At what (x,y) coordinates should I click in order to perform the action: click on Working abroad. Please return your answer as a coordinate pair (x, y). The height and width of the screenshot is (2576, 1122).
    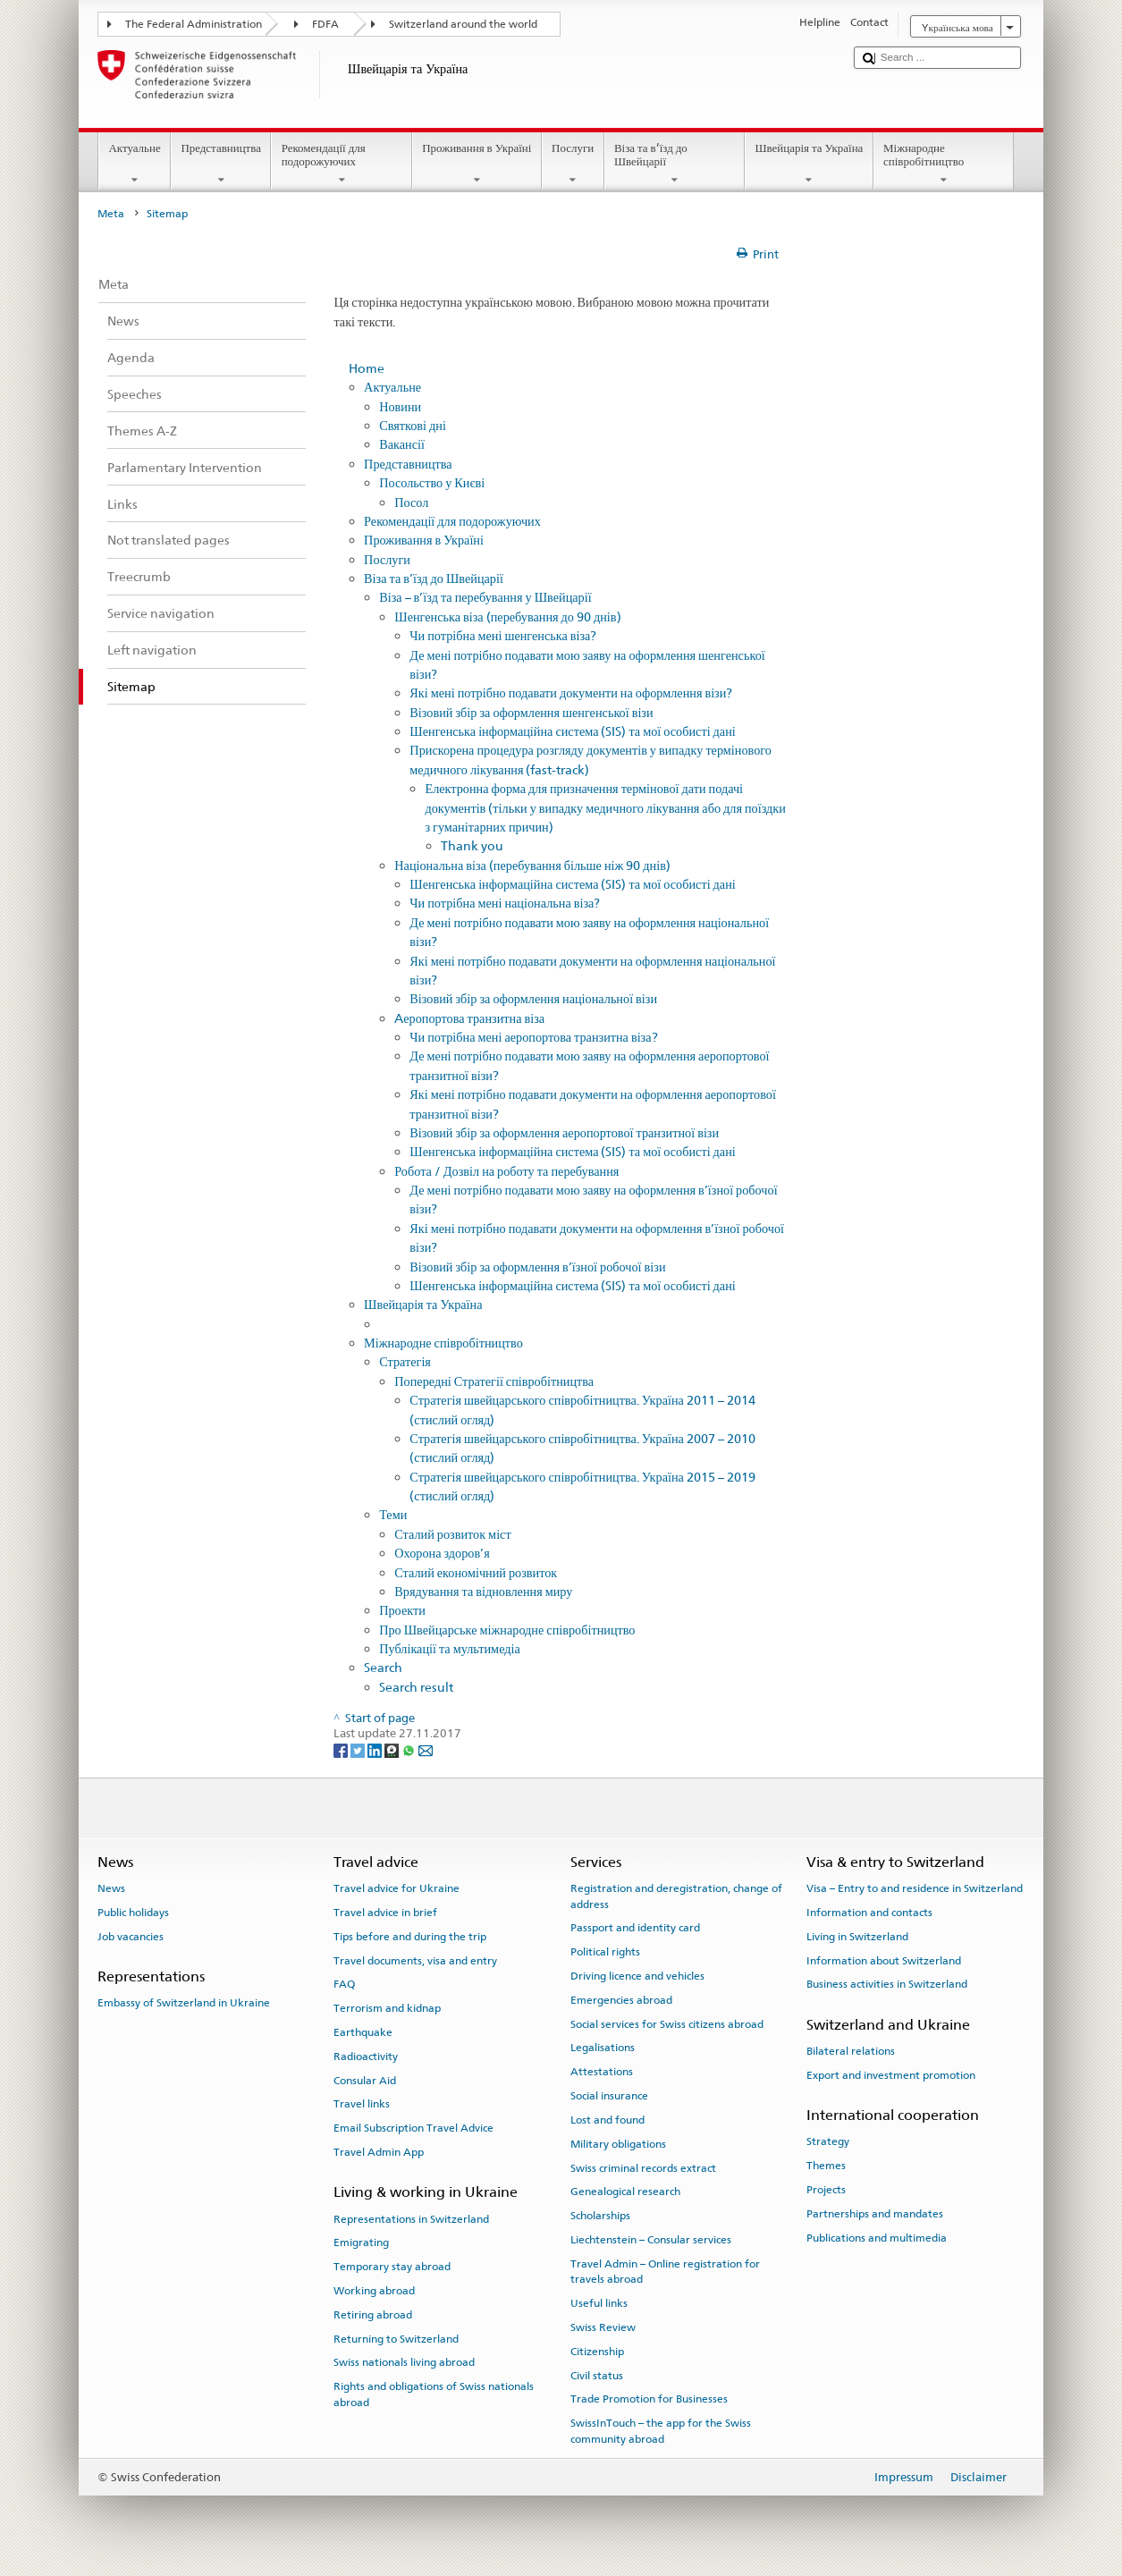
    Looking at the image, I should click on (374, 2291).